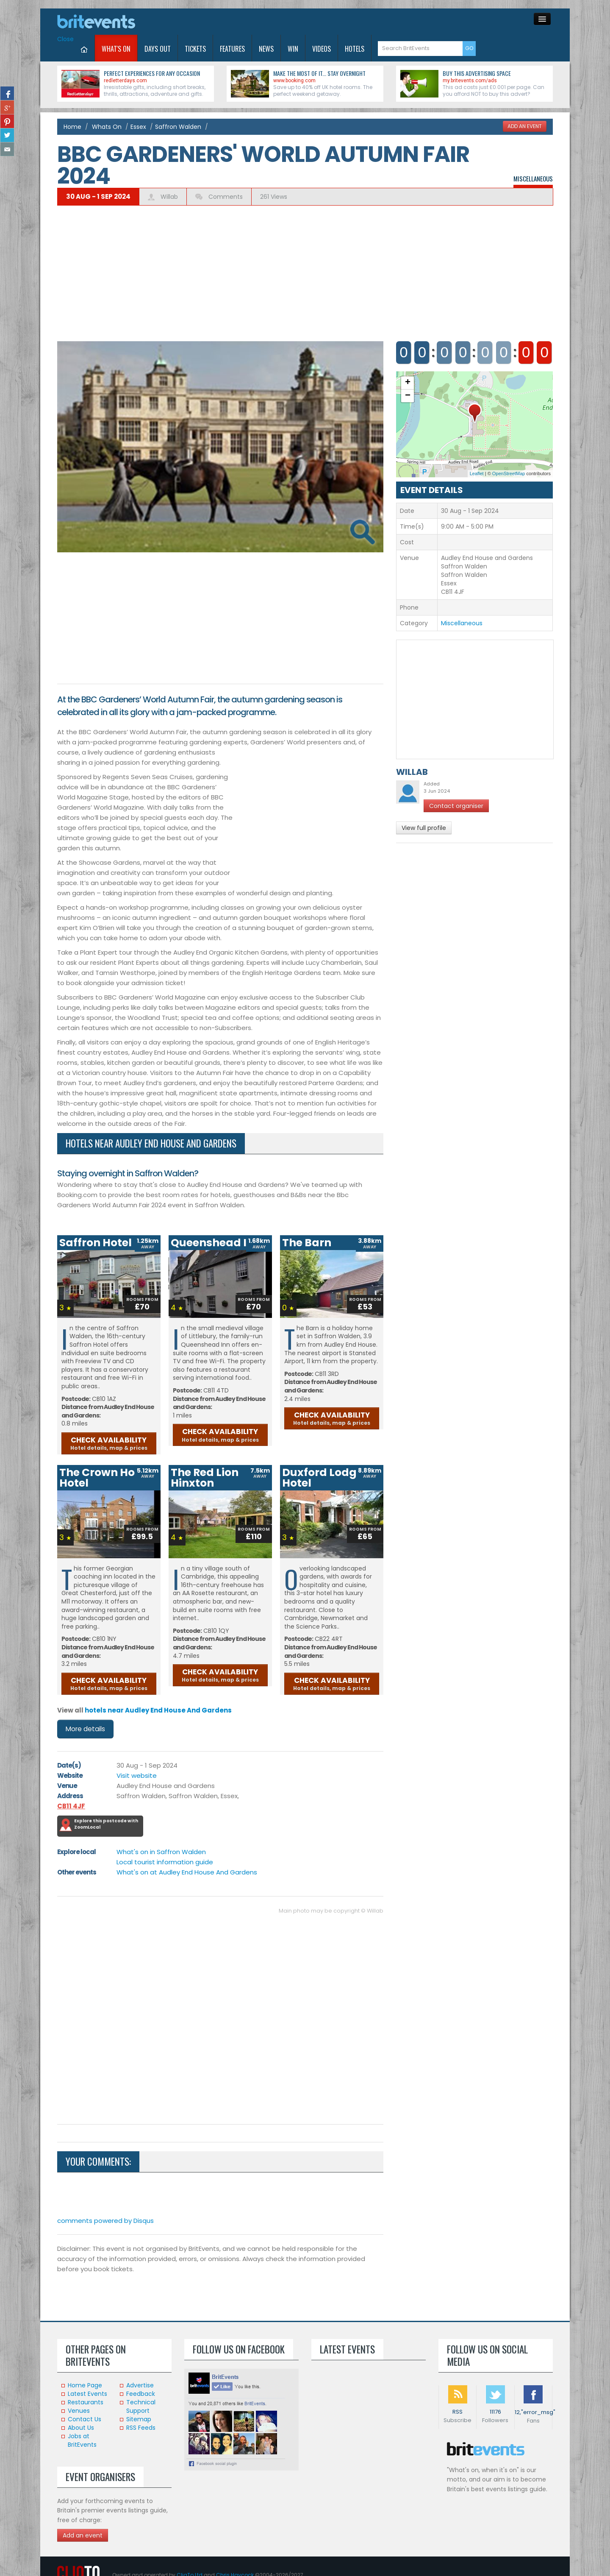 Image resolution: width=610 pixels, height=2576 pixels. I want to click on Visit website, so click(136, 1775).